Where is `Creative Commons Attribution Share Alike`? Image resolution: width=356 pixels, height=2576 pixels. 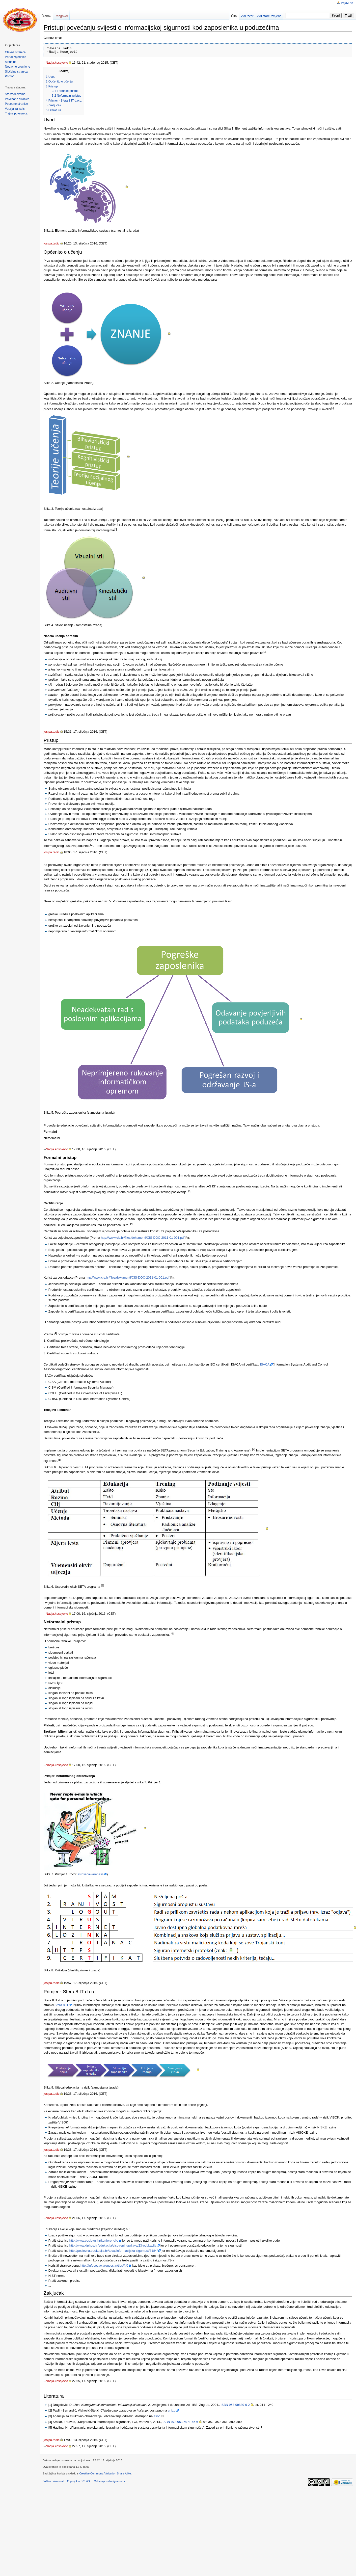
Creative Commons Attribution Share Alike is located at coordinates (105, 2473).